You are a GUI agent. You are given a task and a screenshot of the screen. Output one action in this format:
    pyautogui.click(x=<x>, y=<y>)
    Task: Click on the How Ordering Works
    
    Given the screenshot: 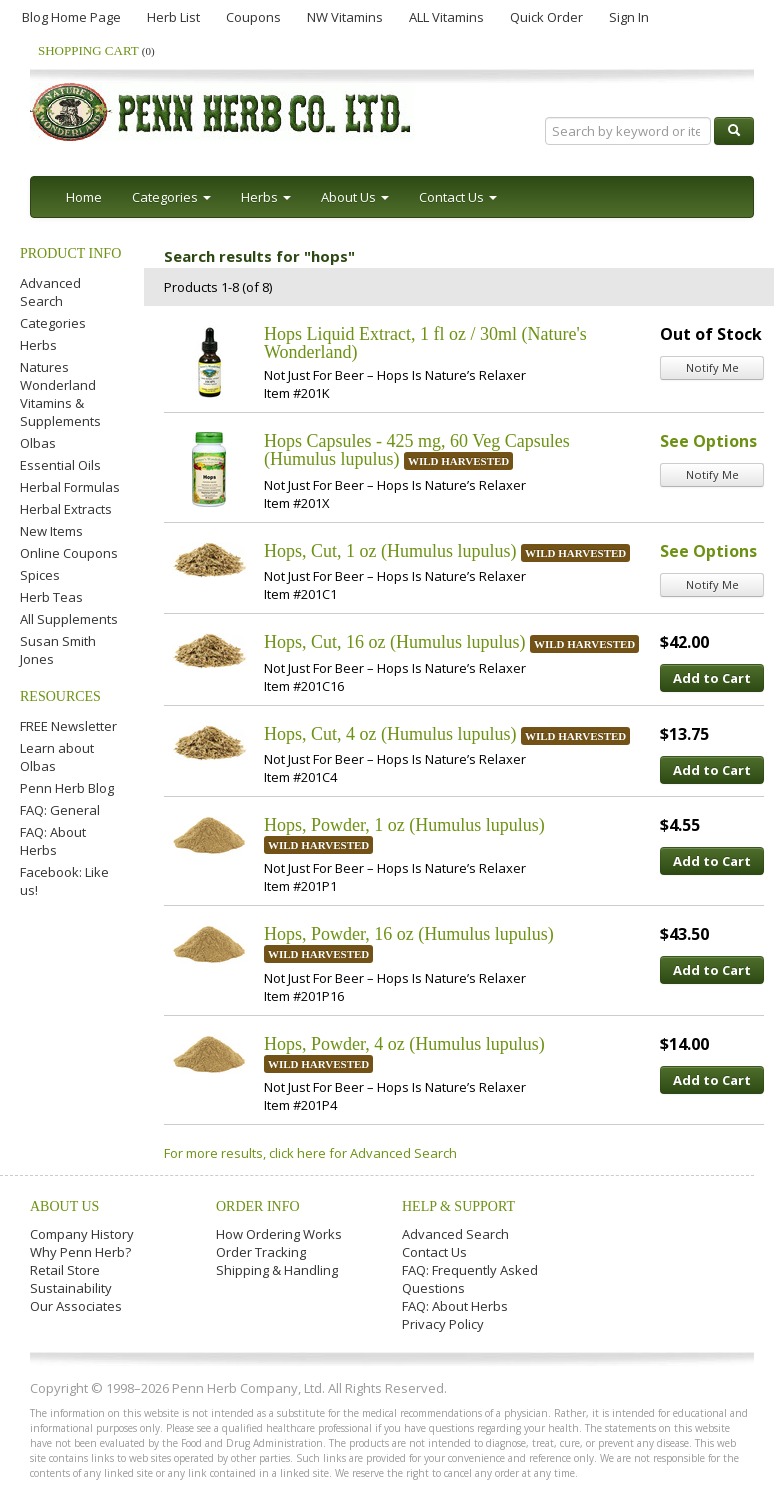 What is the action you would take?
    pyautogui.click(x=279, y=1234)
    